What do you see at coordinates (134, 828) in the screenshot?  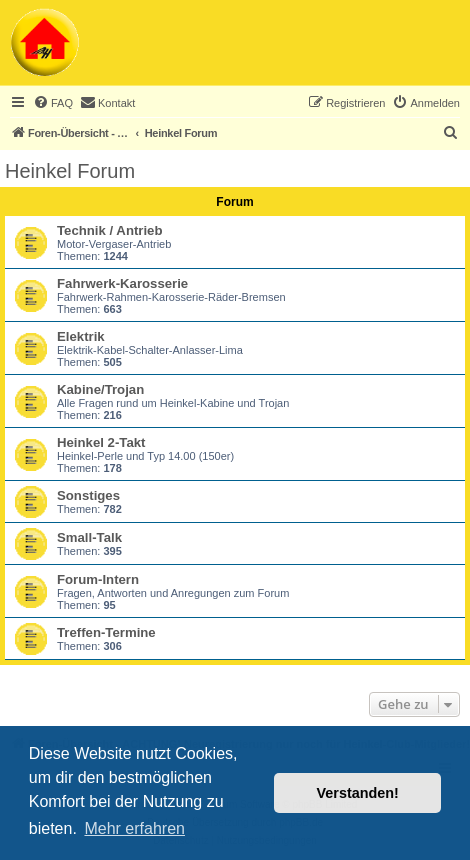 I see `Mehr erfahren [button]` at bounding box center [134, 828].